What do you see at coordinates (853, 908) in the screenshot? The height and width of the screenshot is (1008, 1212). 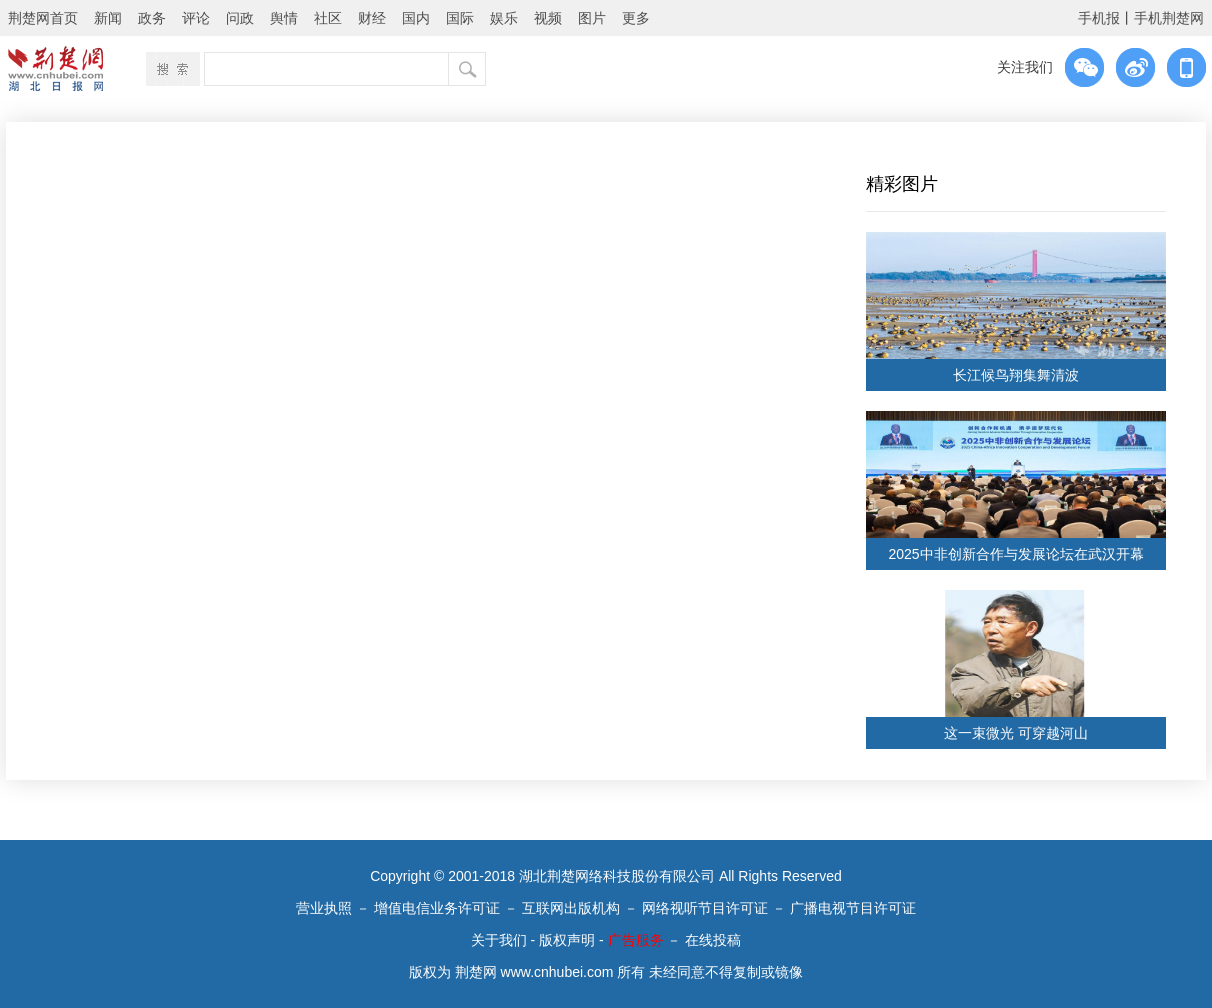 I see `广播电视节目许可证` at bounding box center [853, 908].